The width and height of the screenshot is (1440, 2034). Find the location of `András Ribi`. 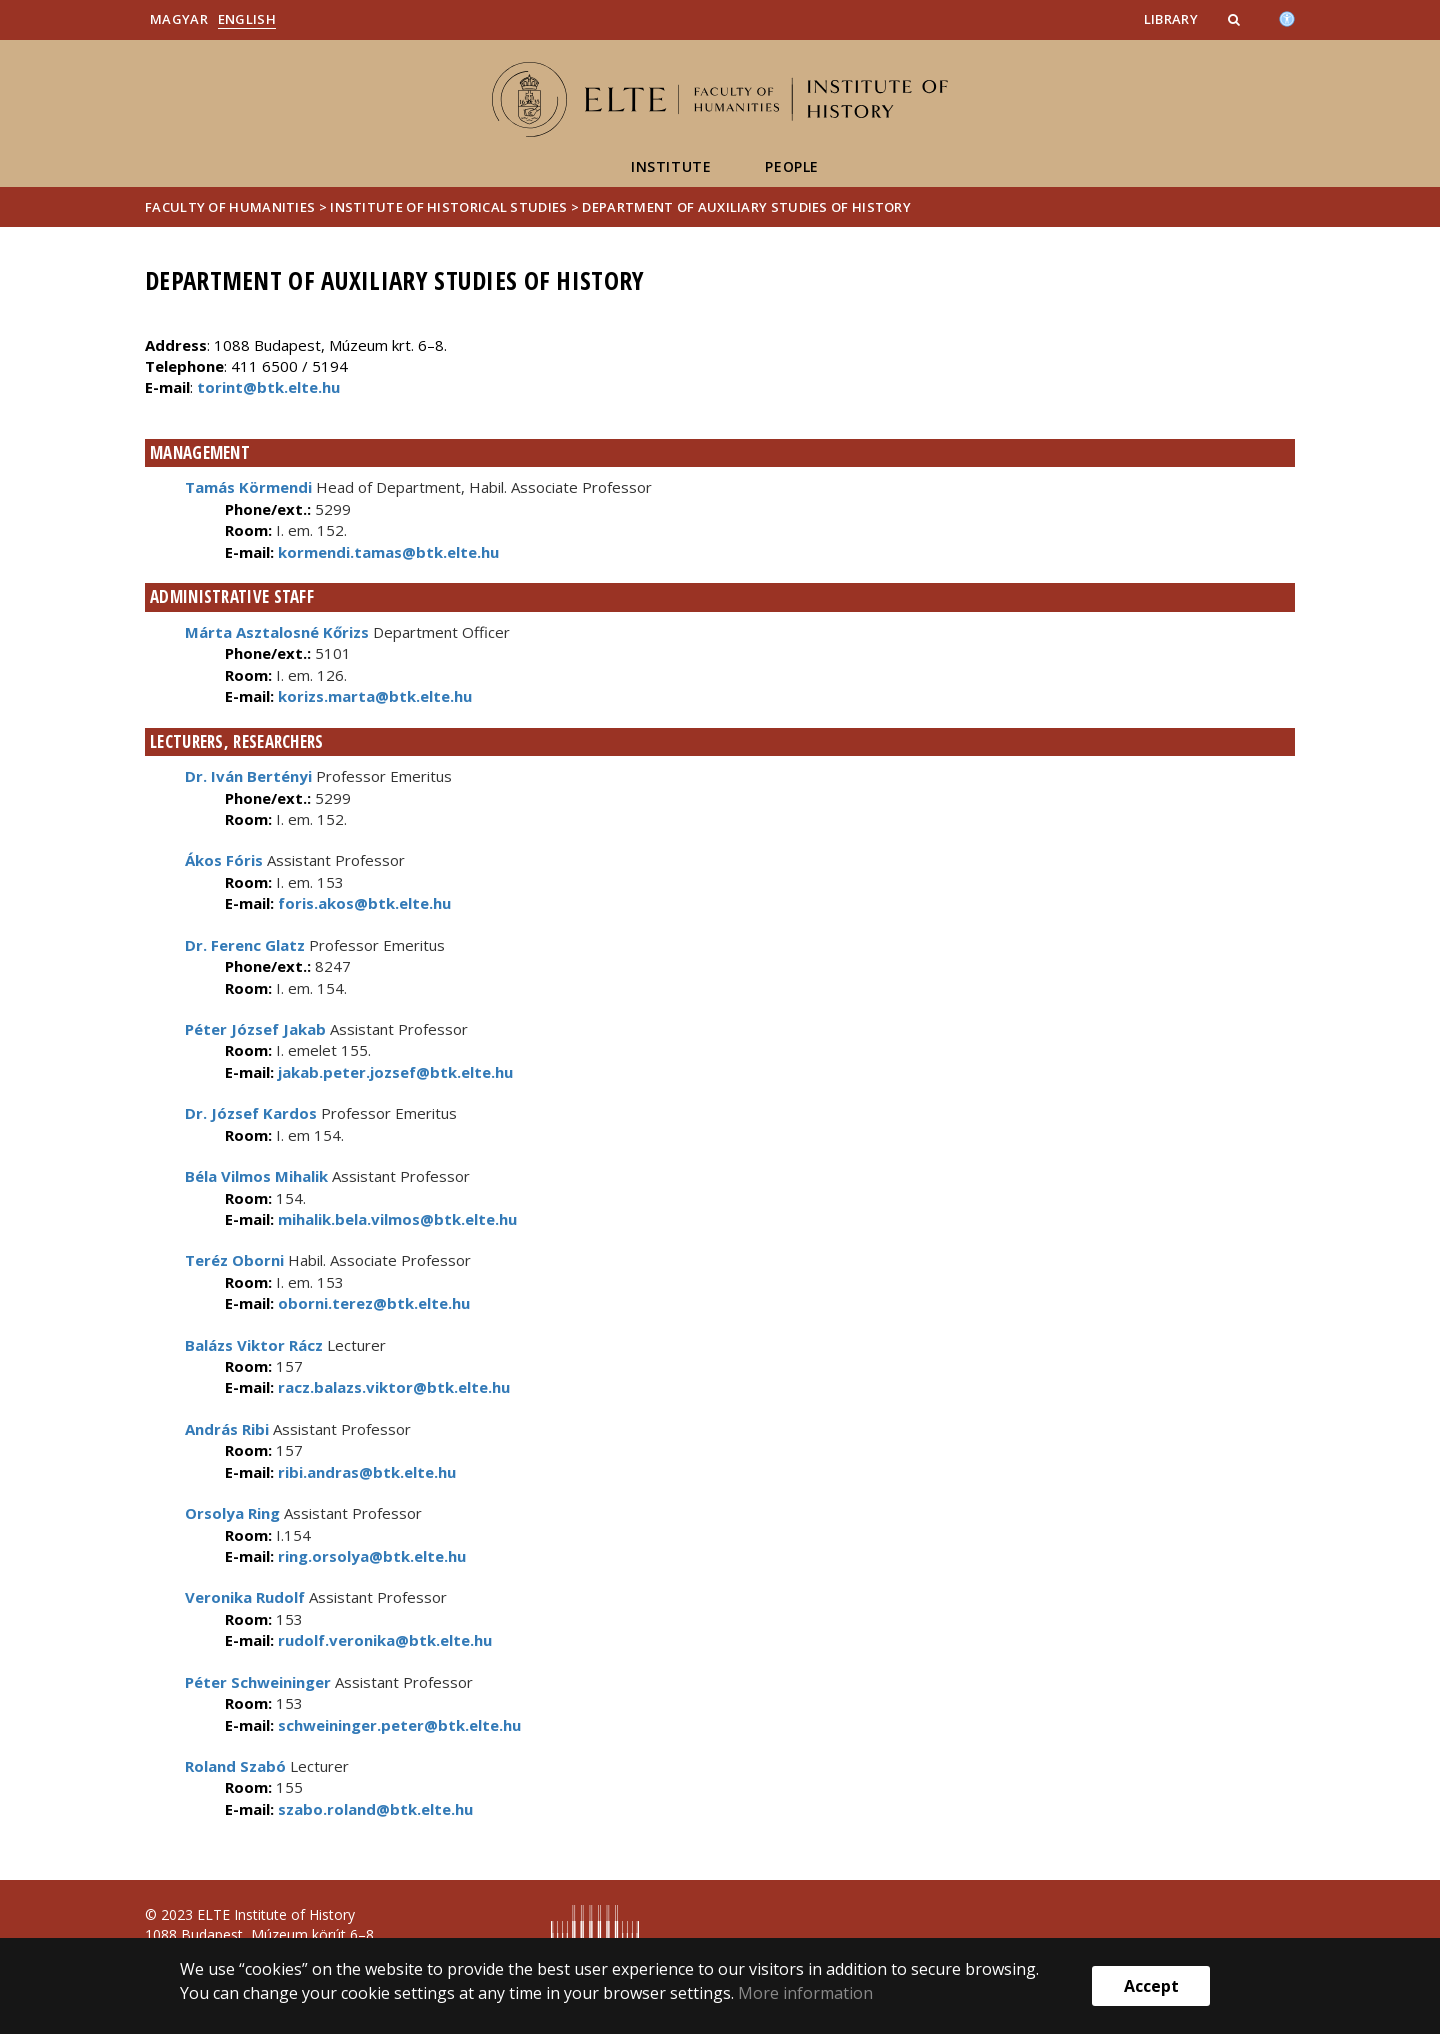

András Ribi is located at coordinates (227, 1429).